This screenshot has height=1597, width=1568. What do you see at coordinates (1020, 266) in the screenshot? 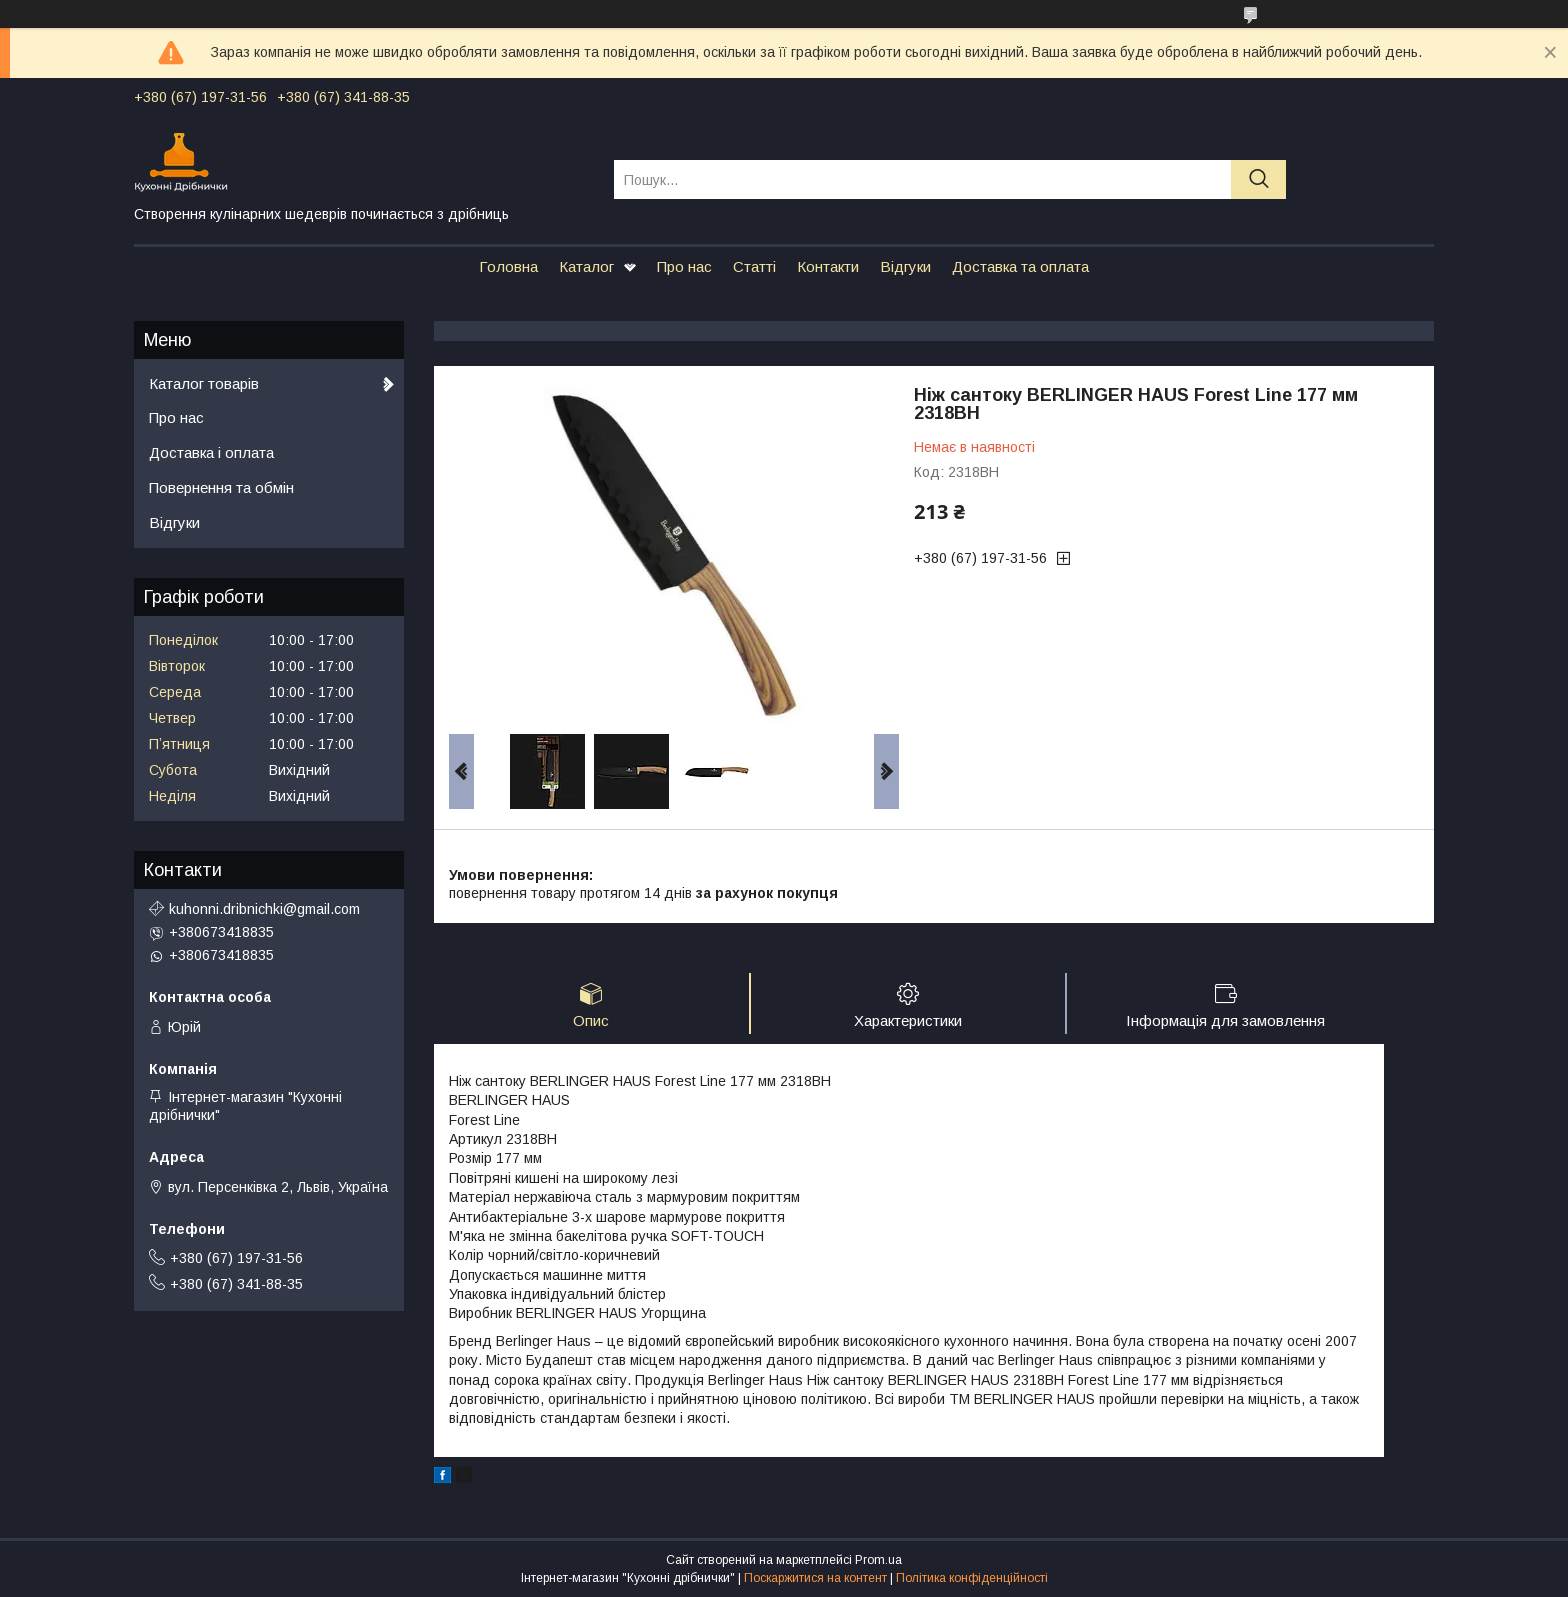
I see `Доставка та оплата` at bounding box center [1020, 266].